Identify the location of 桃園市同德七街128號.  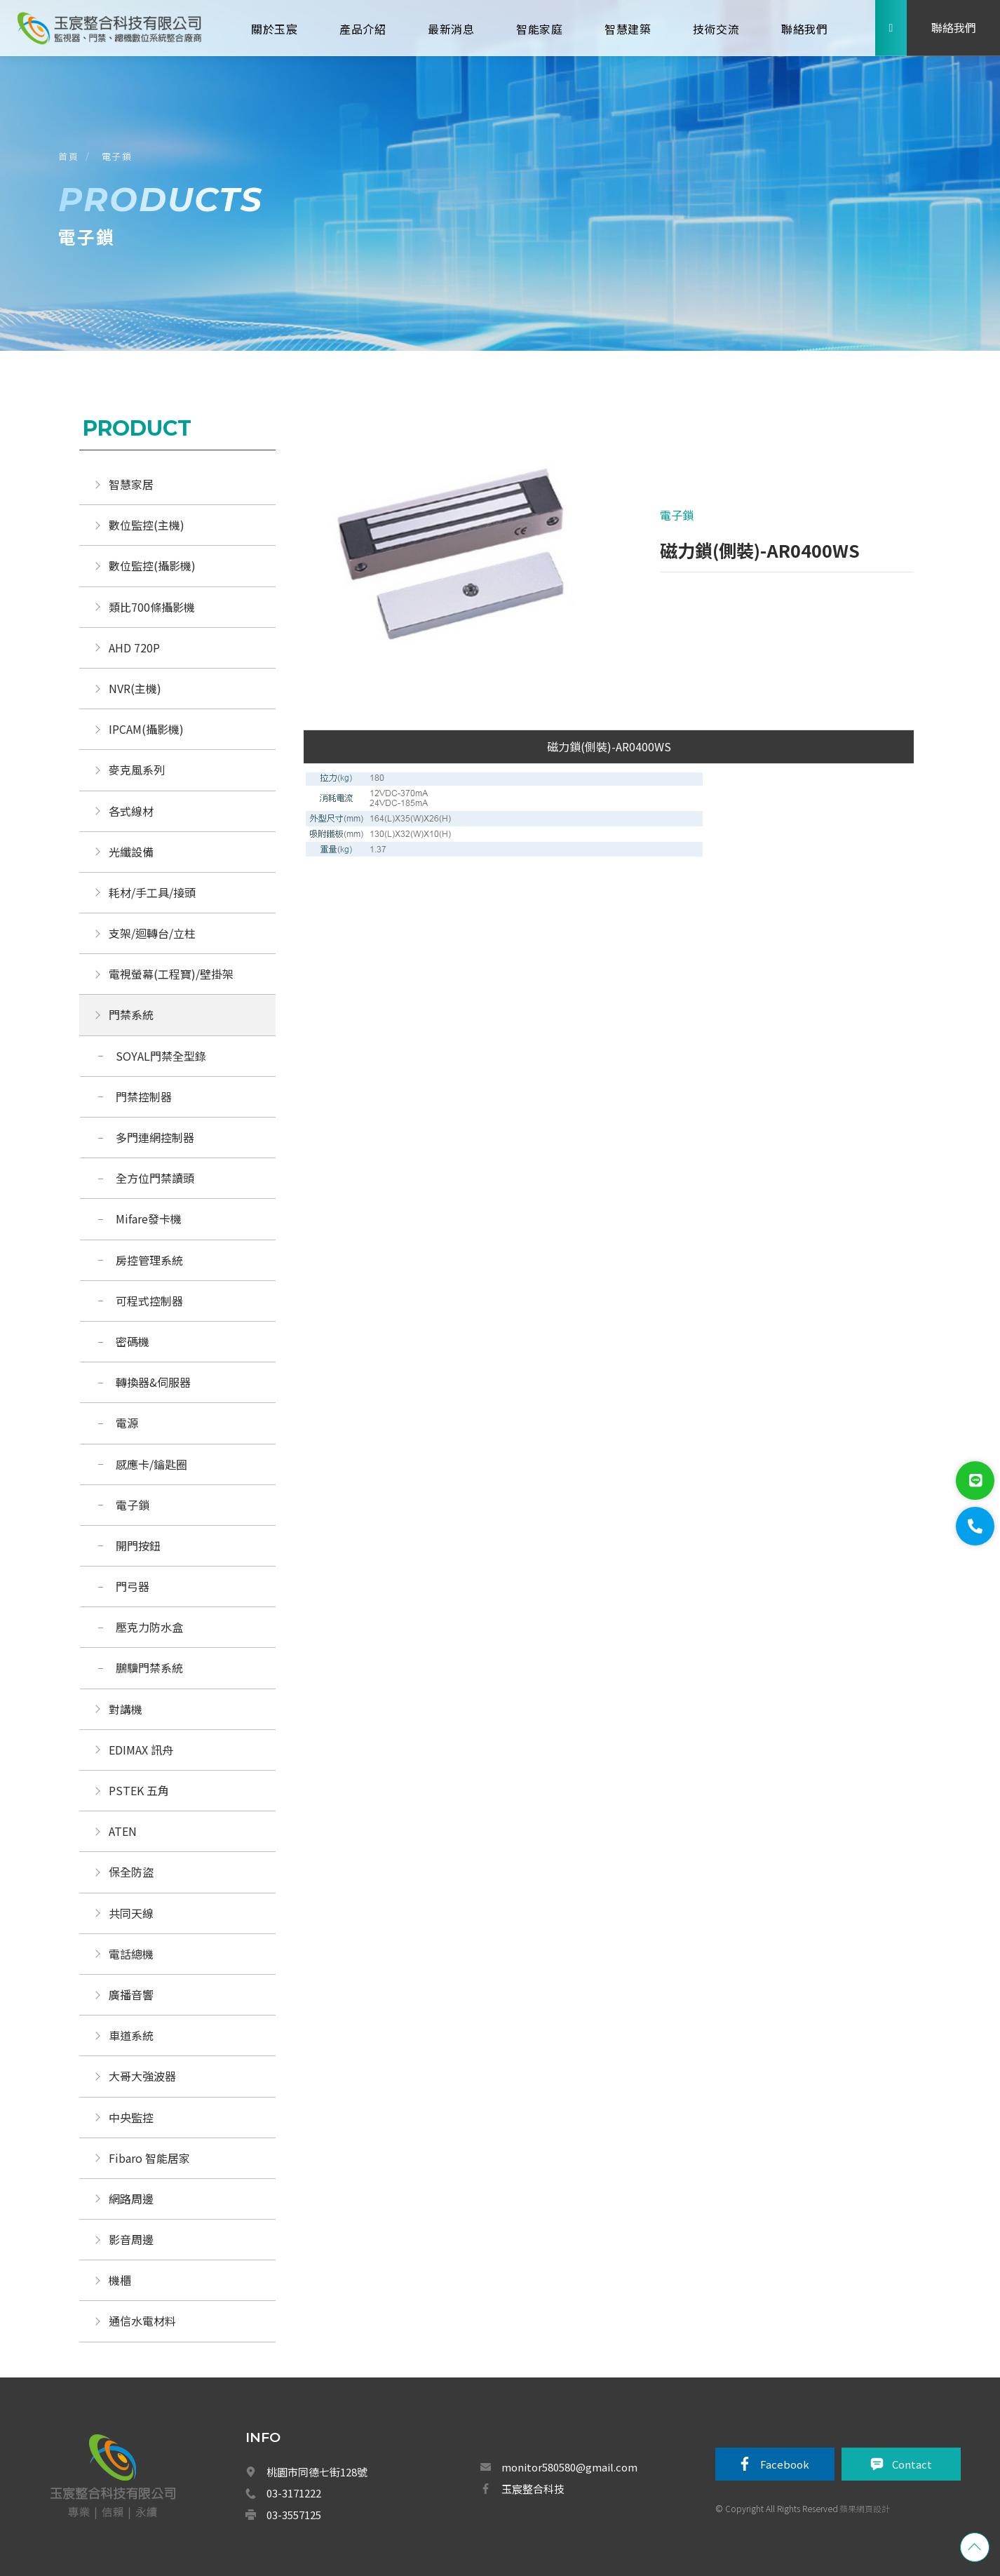
(316, 2471).